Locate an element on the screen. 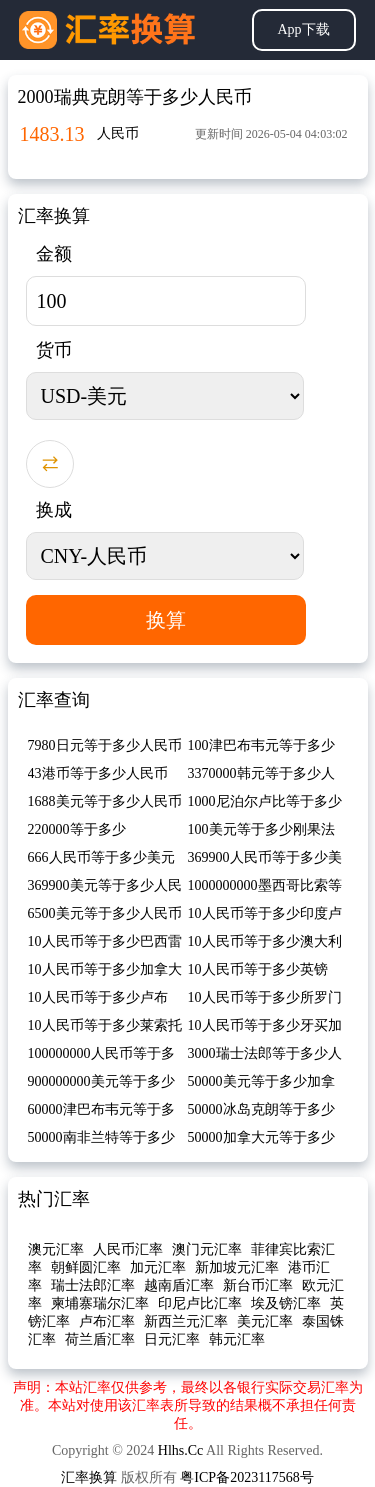 The height and width of the screenshot is (1487, 375). 荷兰盾汇率 is located at coordinates (100, 1339).